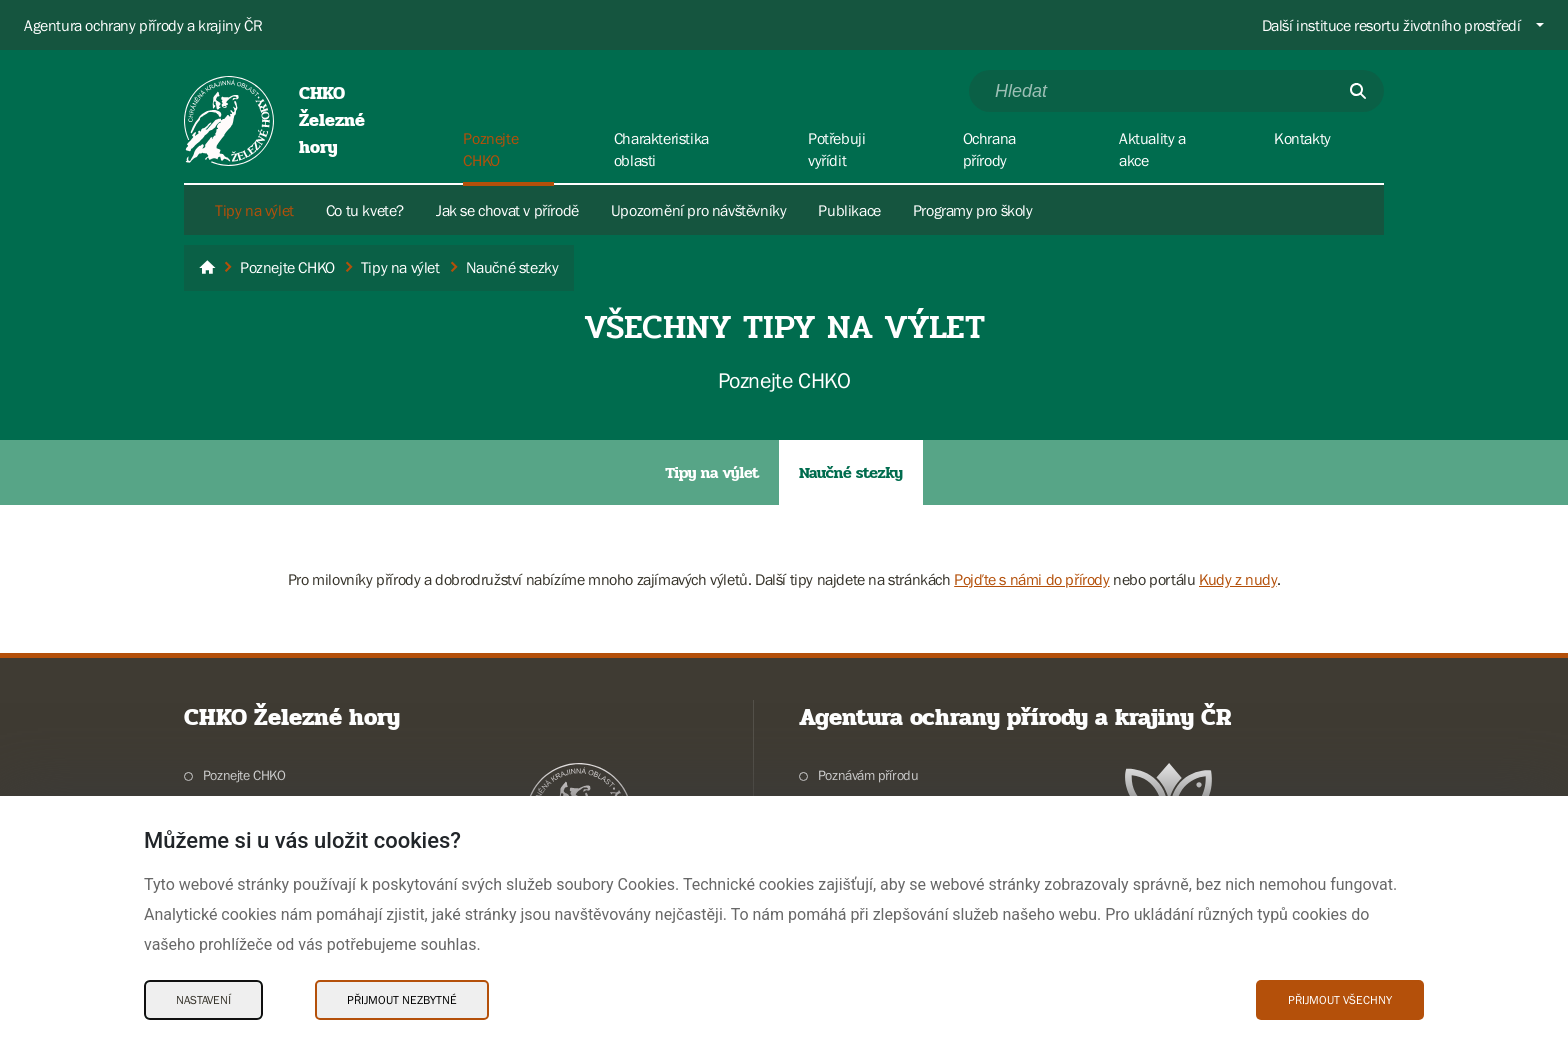 The width and height of the screenshot is (1568, 1052). I want to click on Tipy na výlet, so click(254, 210).